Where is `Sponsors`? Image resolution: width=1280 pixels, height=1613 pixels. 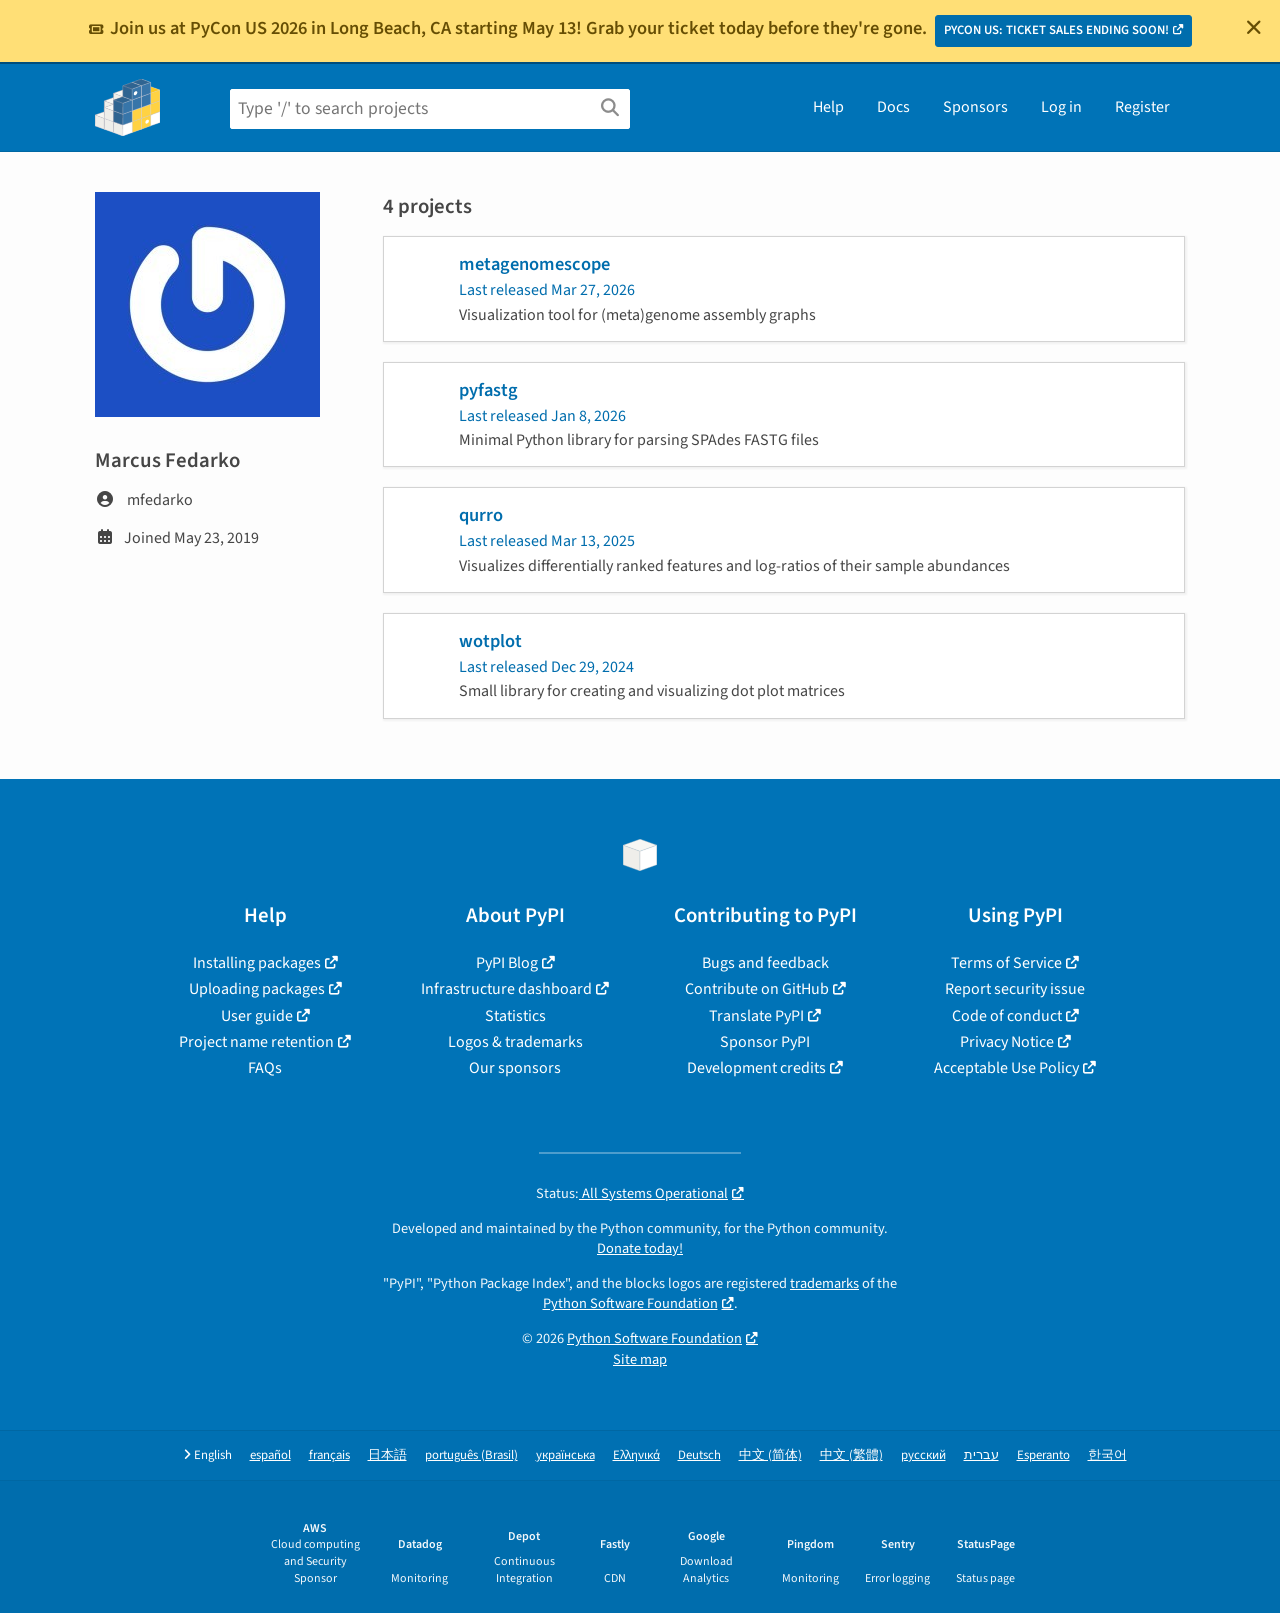
Sponsors is located at coordinates (975, 107).